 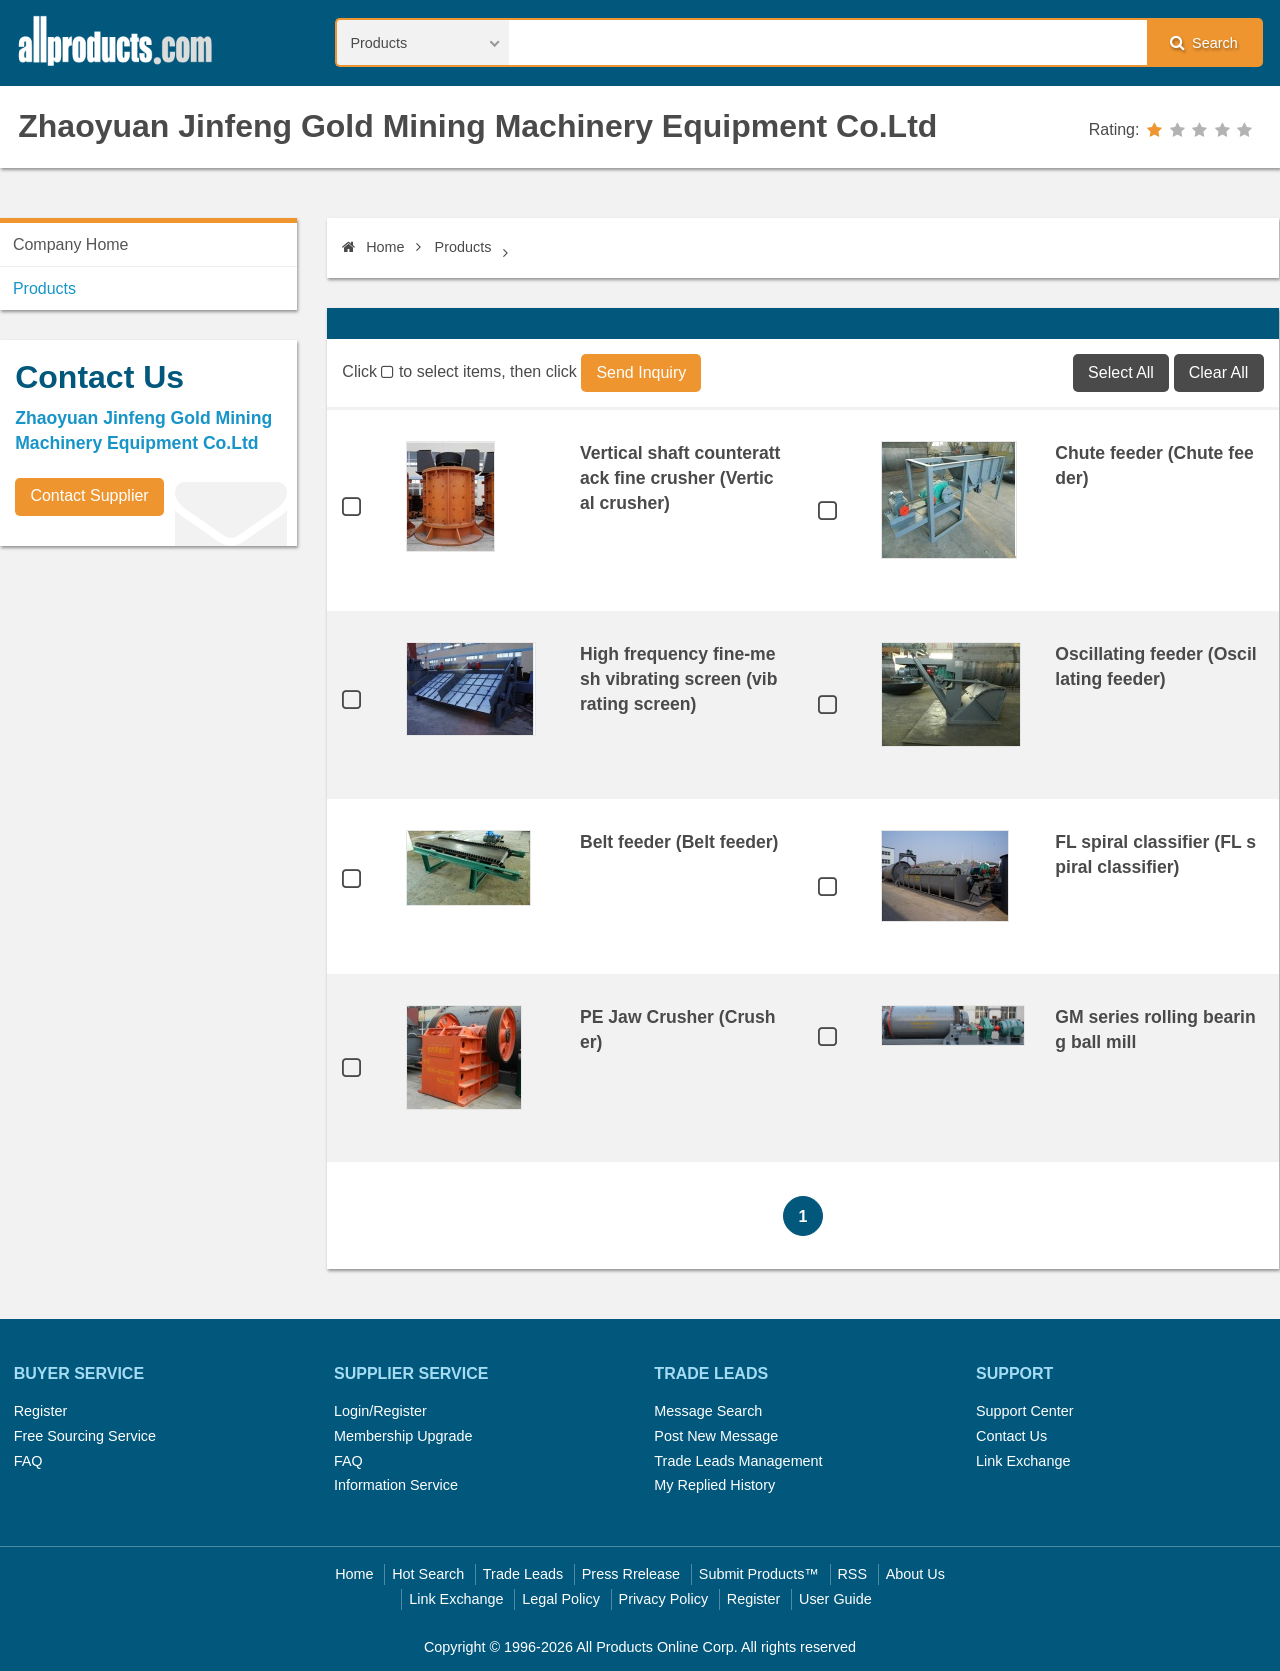 I want to click on Register, so click(x=41, y=1411).